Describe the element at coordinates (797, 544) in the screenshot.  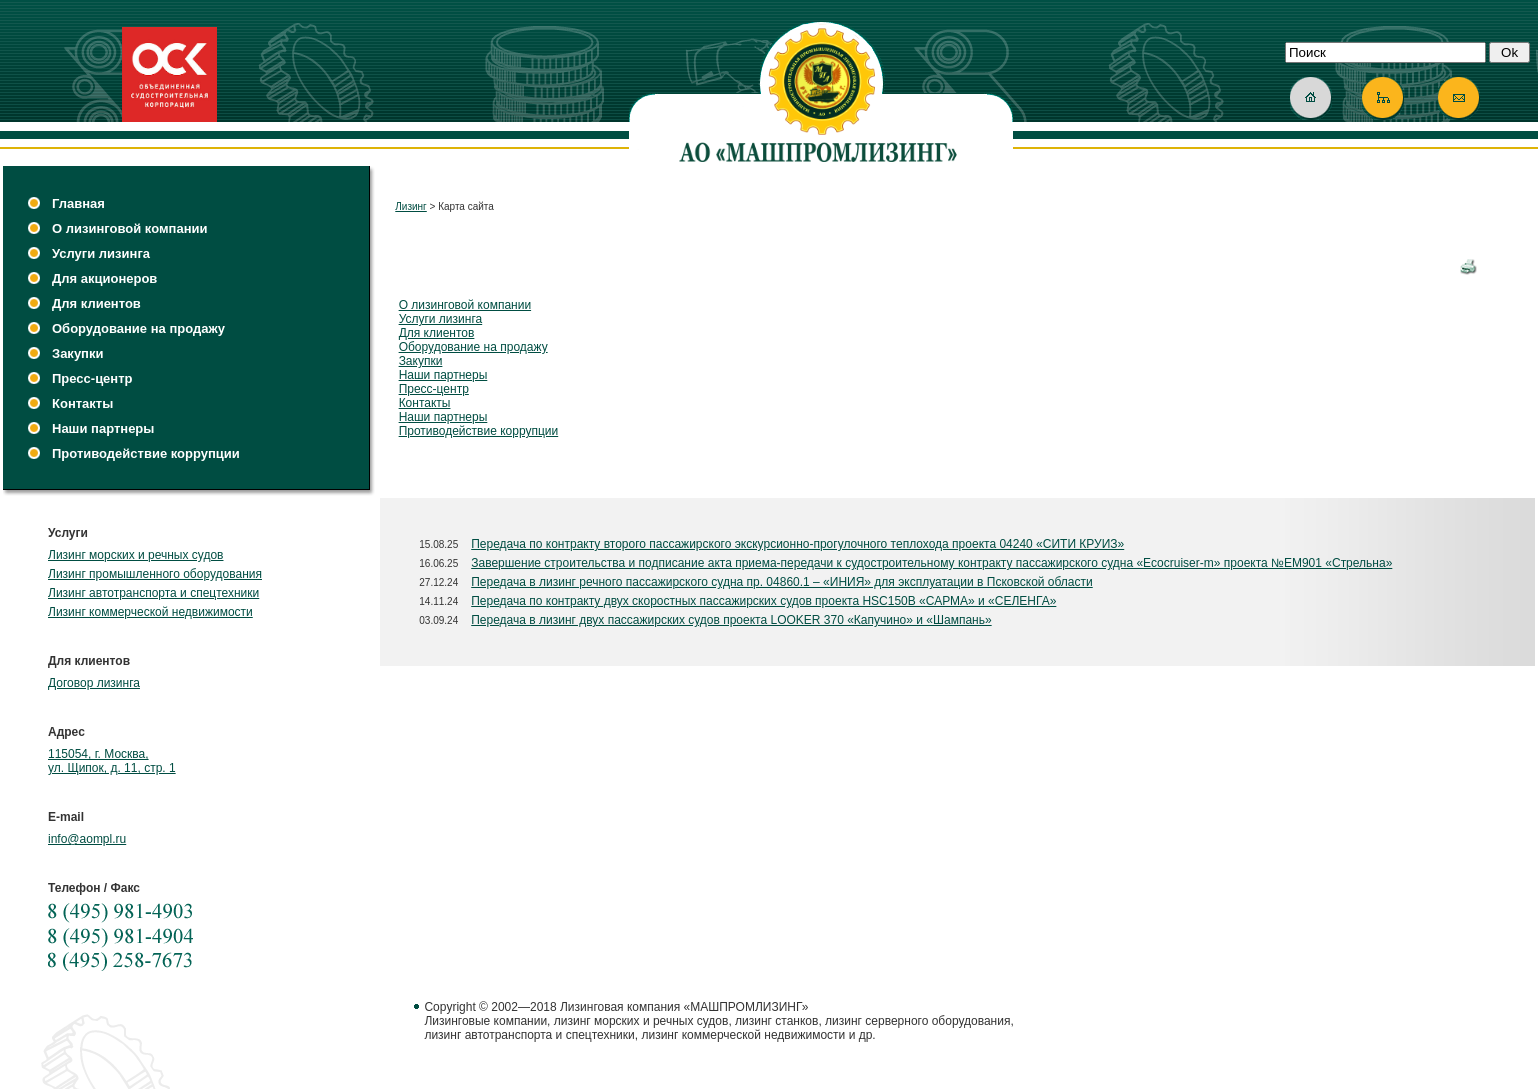
I see `Передача по контракту второго пассажирского экскурсионно-прогулочного теплохода проекта 04240 «СИТИ КРУИЗ»` at that location.